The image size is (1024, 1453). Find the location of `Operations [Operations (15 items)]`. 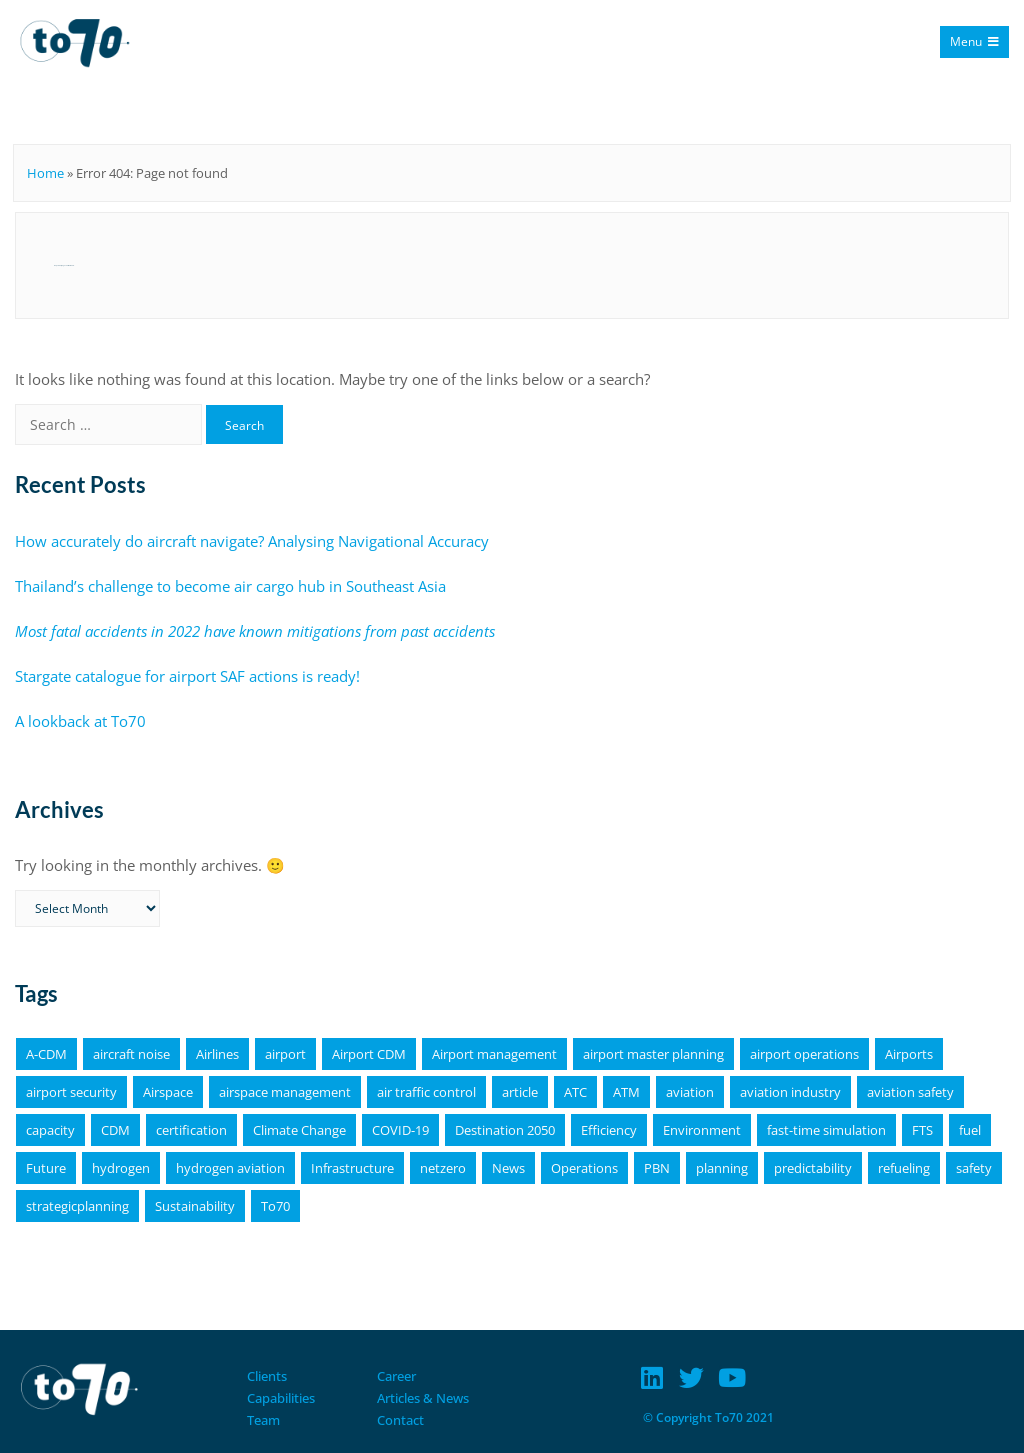

Operations [Operations (15 items)] is located at coordinates (584, 1168).